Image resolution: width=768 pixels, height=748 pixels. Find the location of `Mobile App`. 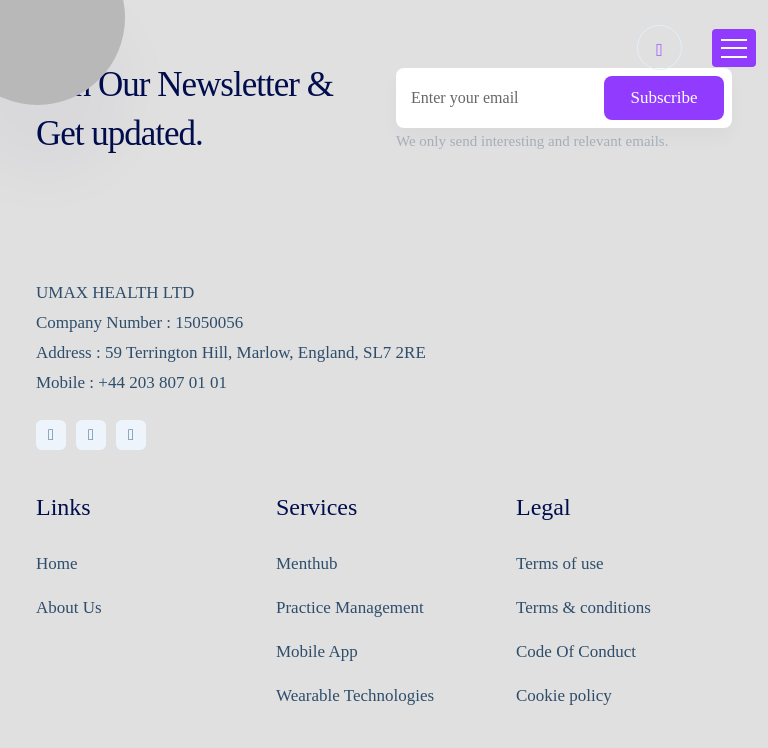

Mobile App is located at coordinates (317, 651).